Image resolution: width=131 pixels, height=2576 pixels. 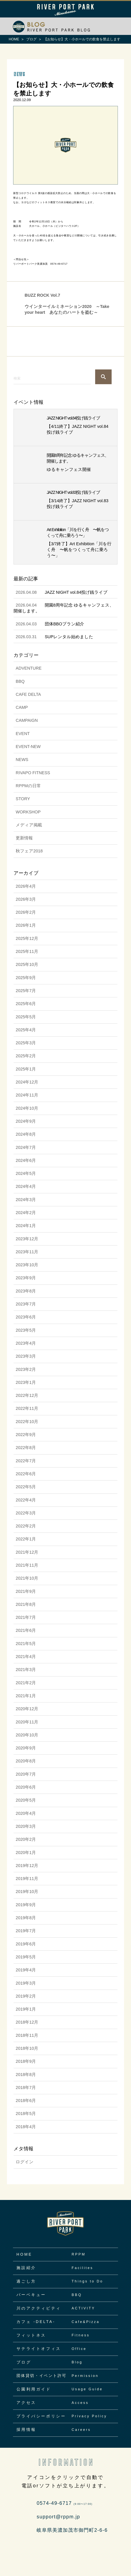 What do you see at coordinates (26, 884) in the screenshot?
I see `2026年3月` at bounding box center [26, 884].